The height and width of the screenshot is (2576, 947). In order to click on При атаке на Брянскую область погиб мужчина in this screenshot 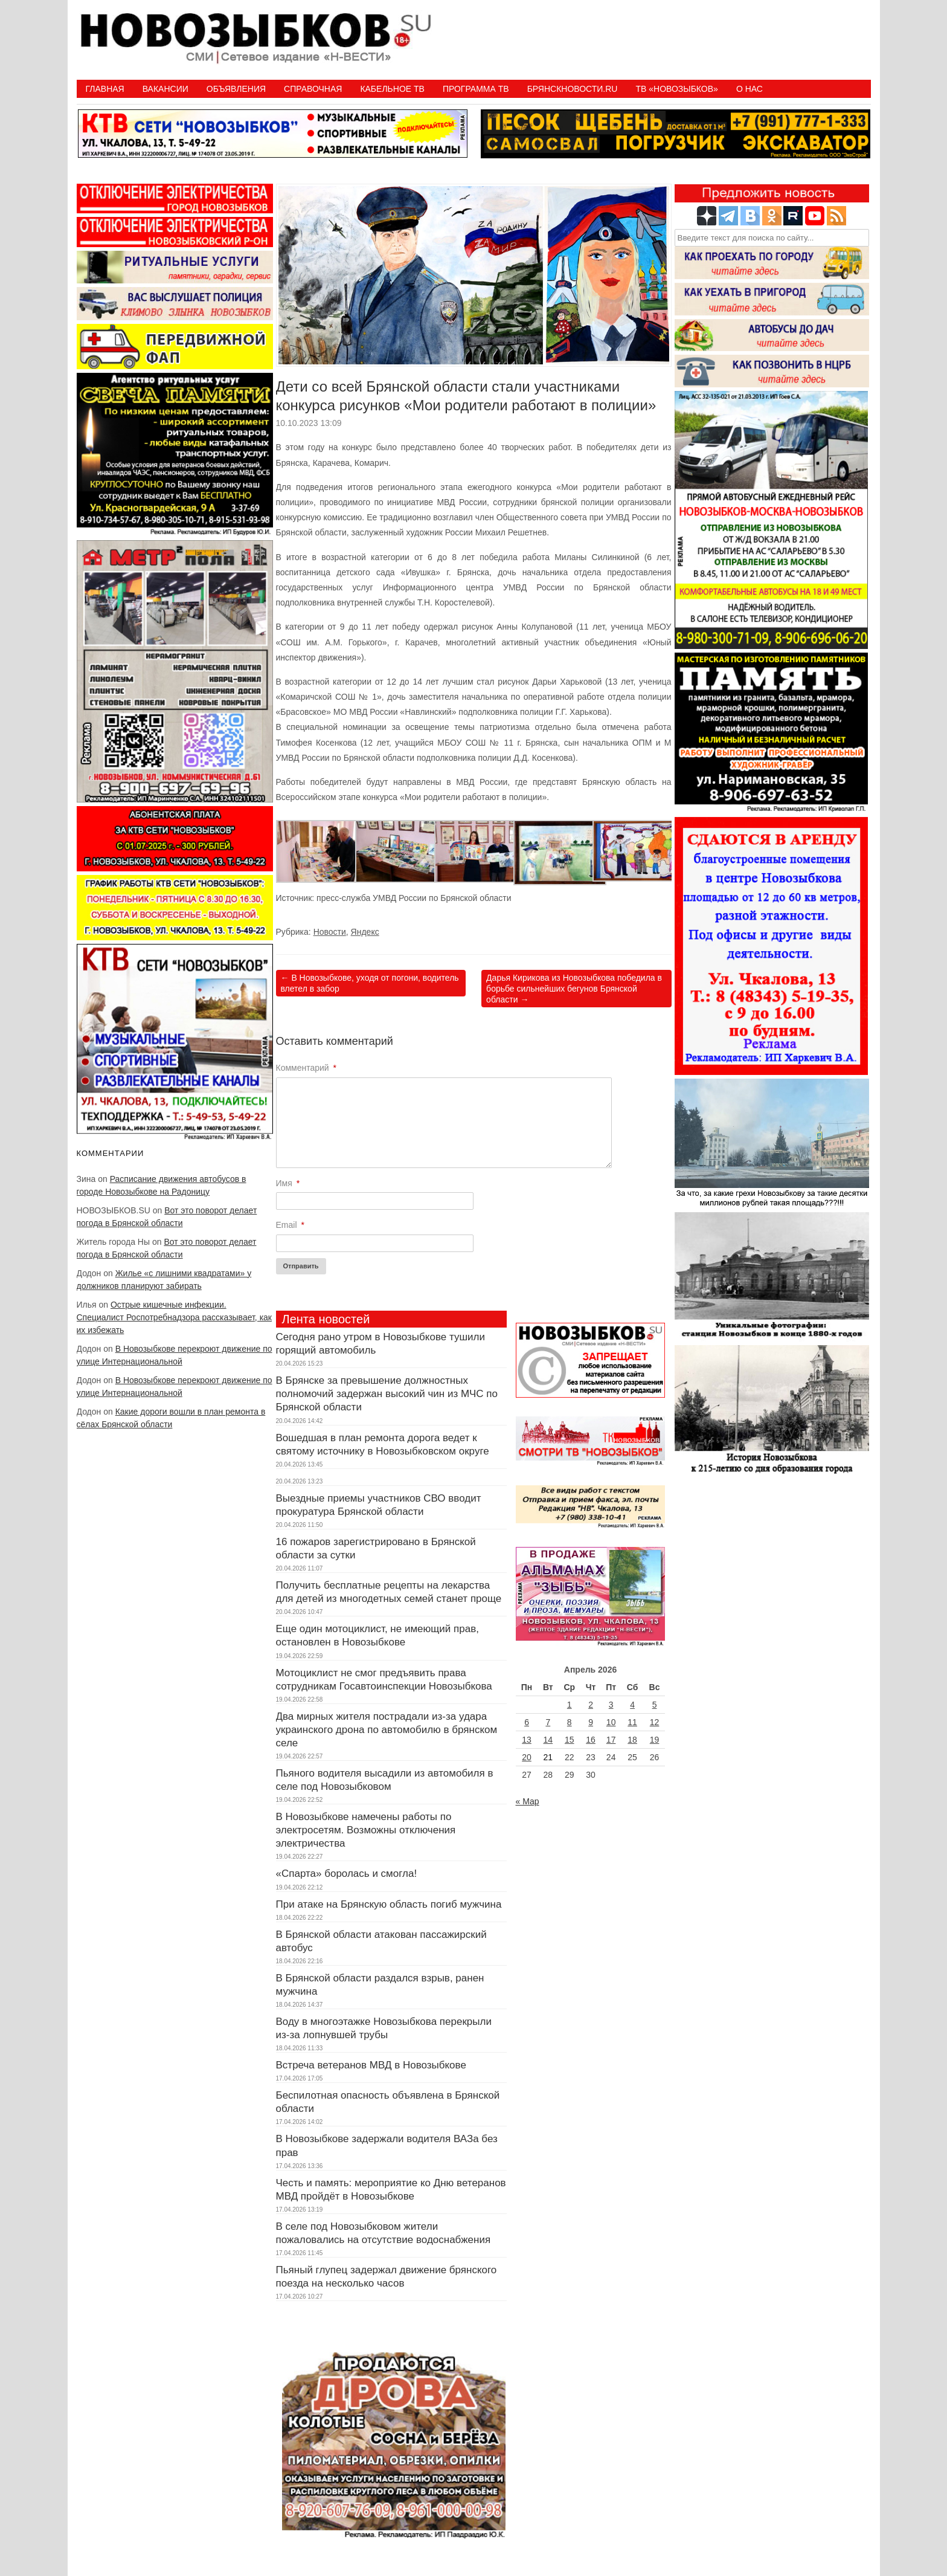, I will do `click(389, 1904)`.